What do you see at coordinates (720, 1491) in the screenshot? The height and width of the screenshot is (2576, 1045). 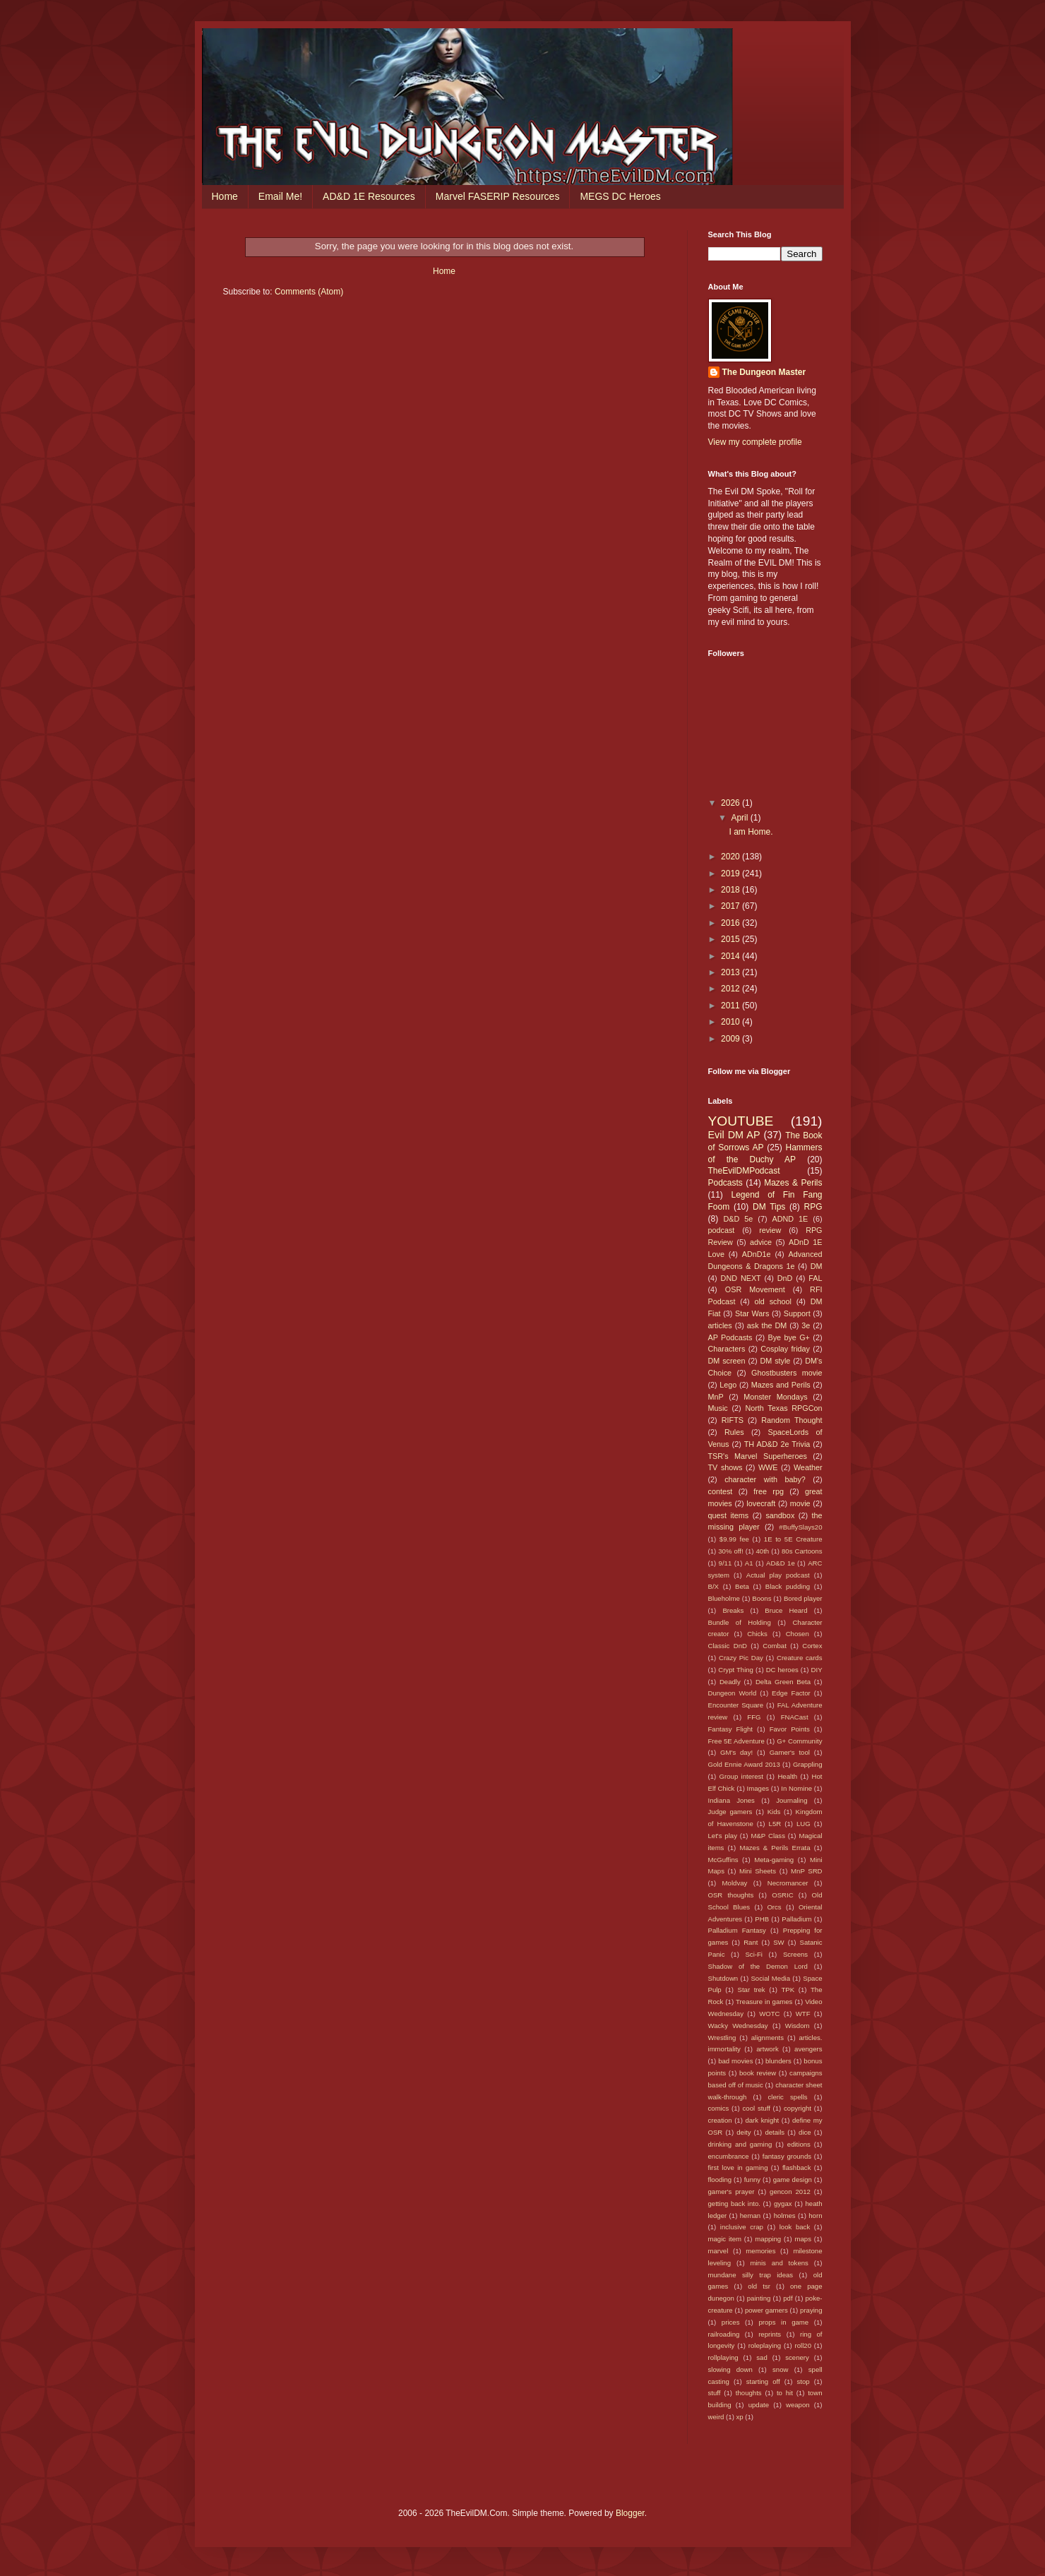 I see `contest` at bounding box center [720, 1491].